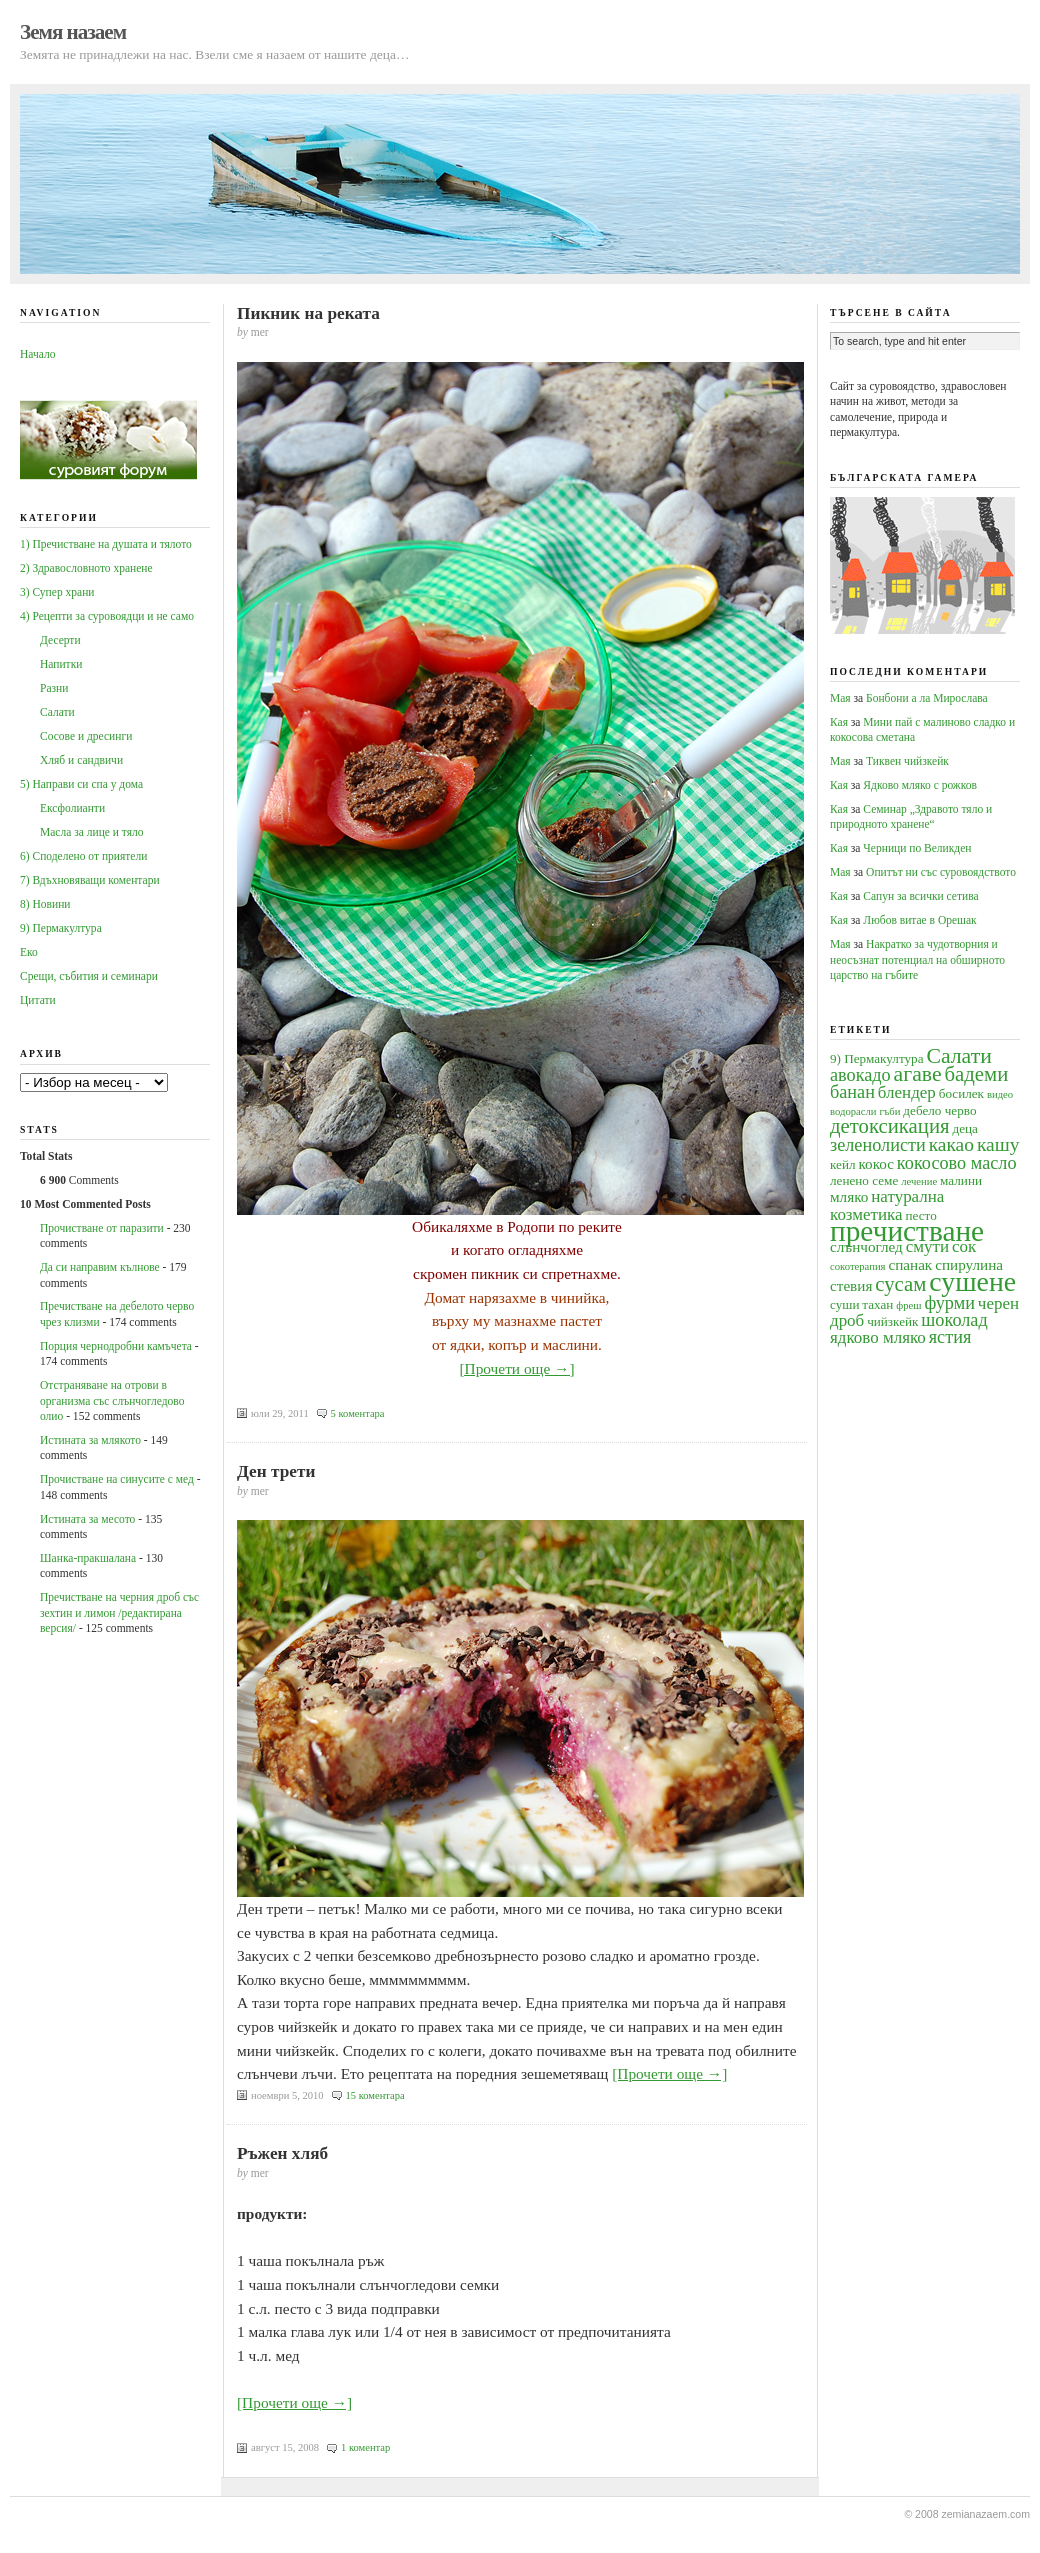 The height and width of the screenshot is (2553, 1040). Describe the element at coordinates (90, 1440) in the screenshot. I see `Истината за млякото` at that location.